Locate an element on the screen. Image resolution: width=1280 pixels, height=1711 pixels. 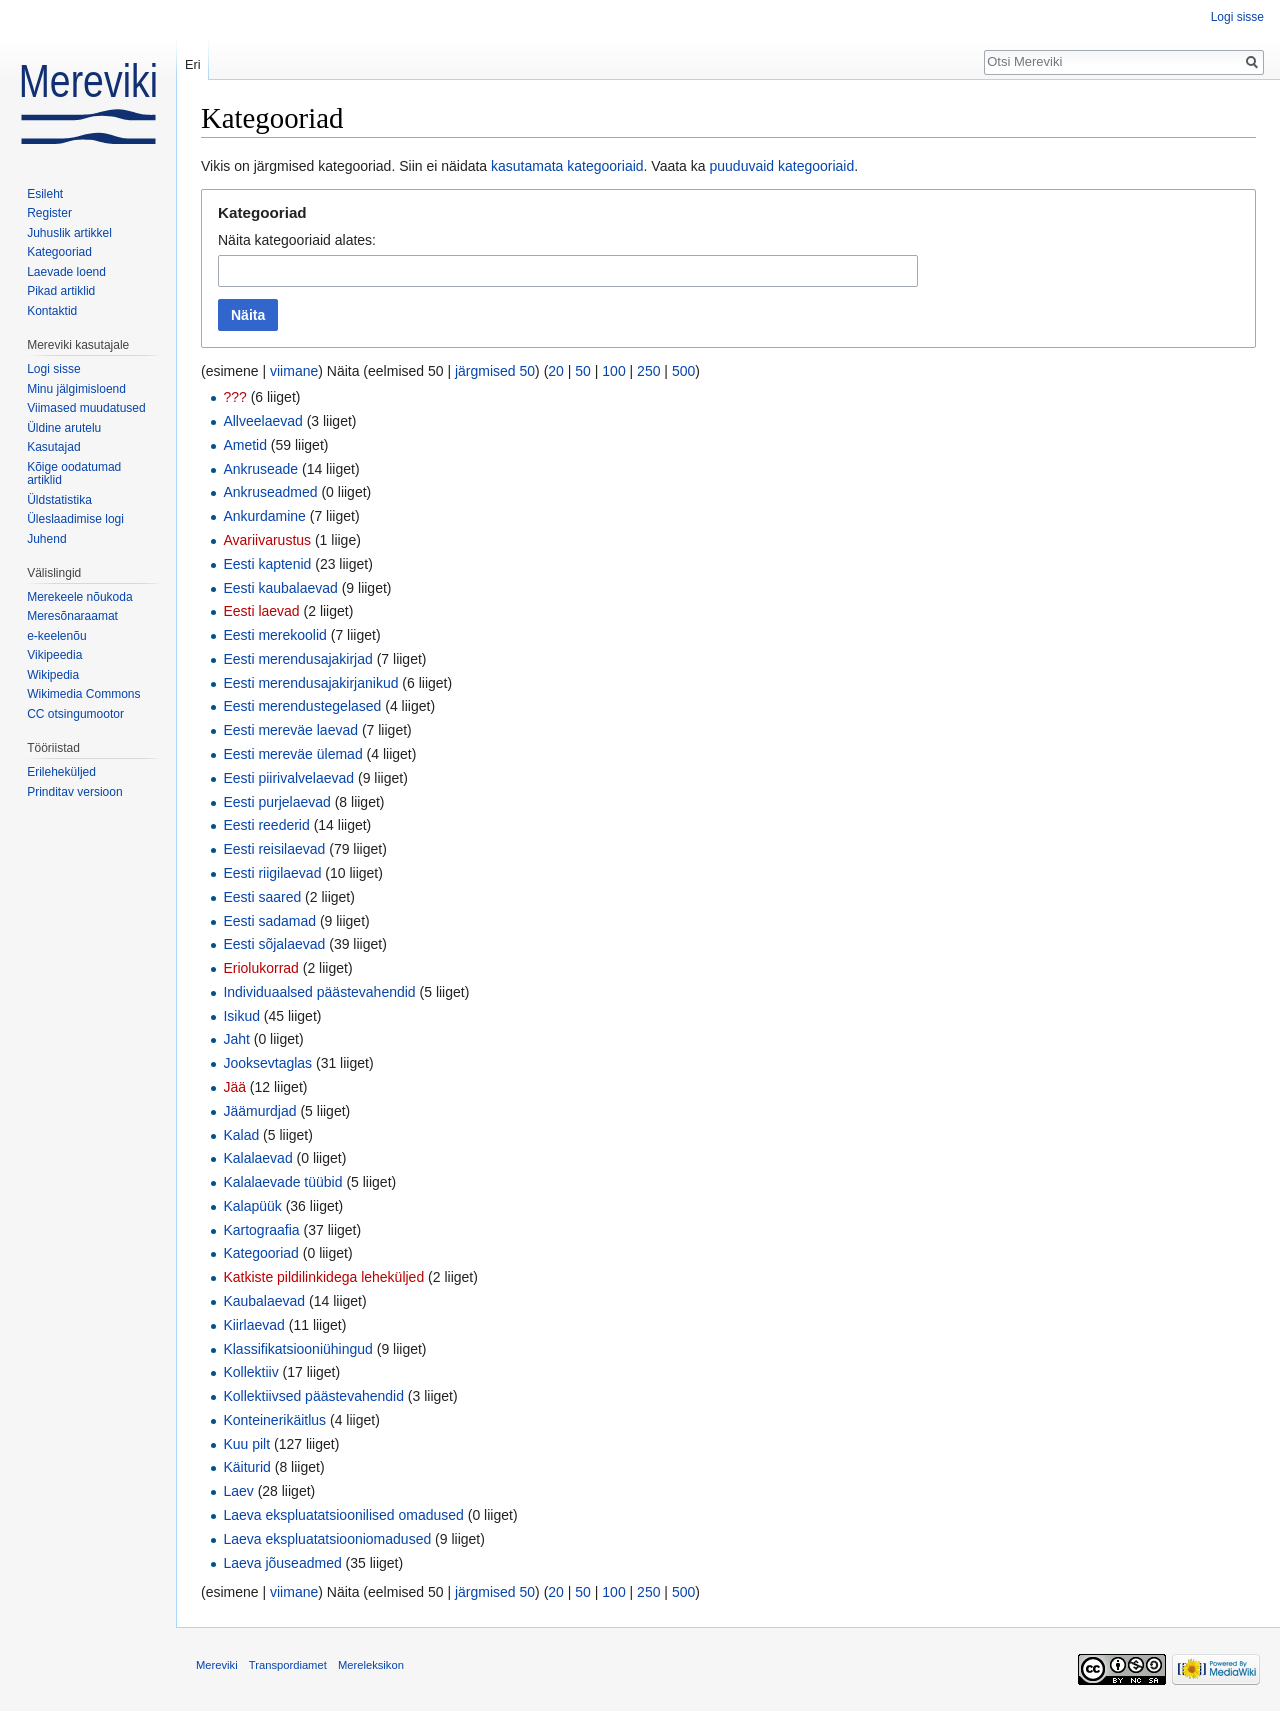
kasutamata kategooriaid is located at coordinates (567, 166).